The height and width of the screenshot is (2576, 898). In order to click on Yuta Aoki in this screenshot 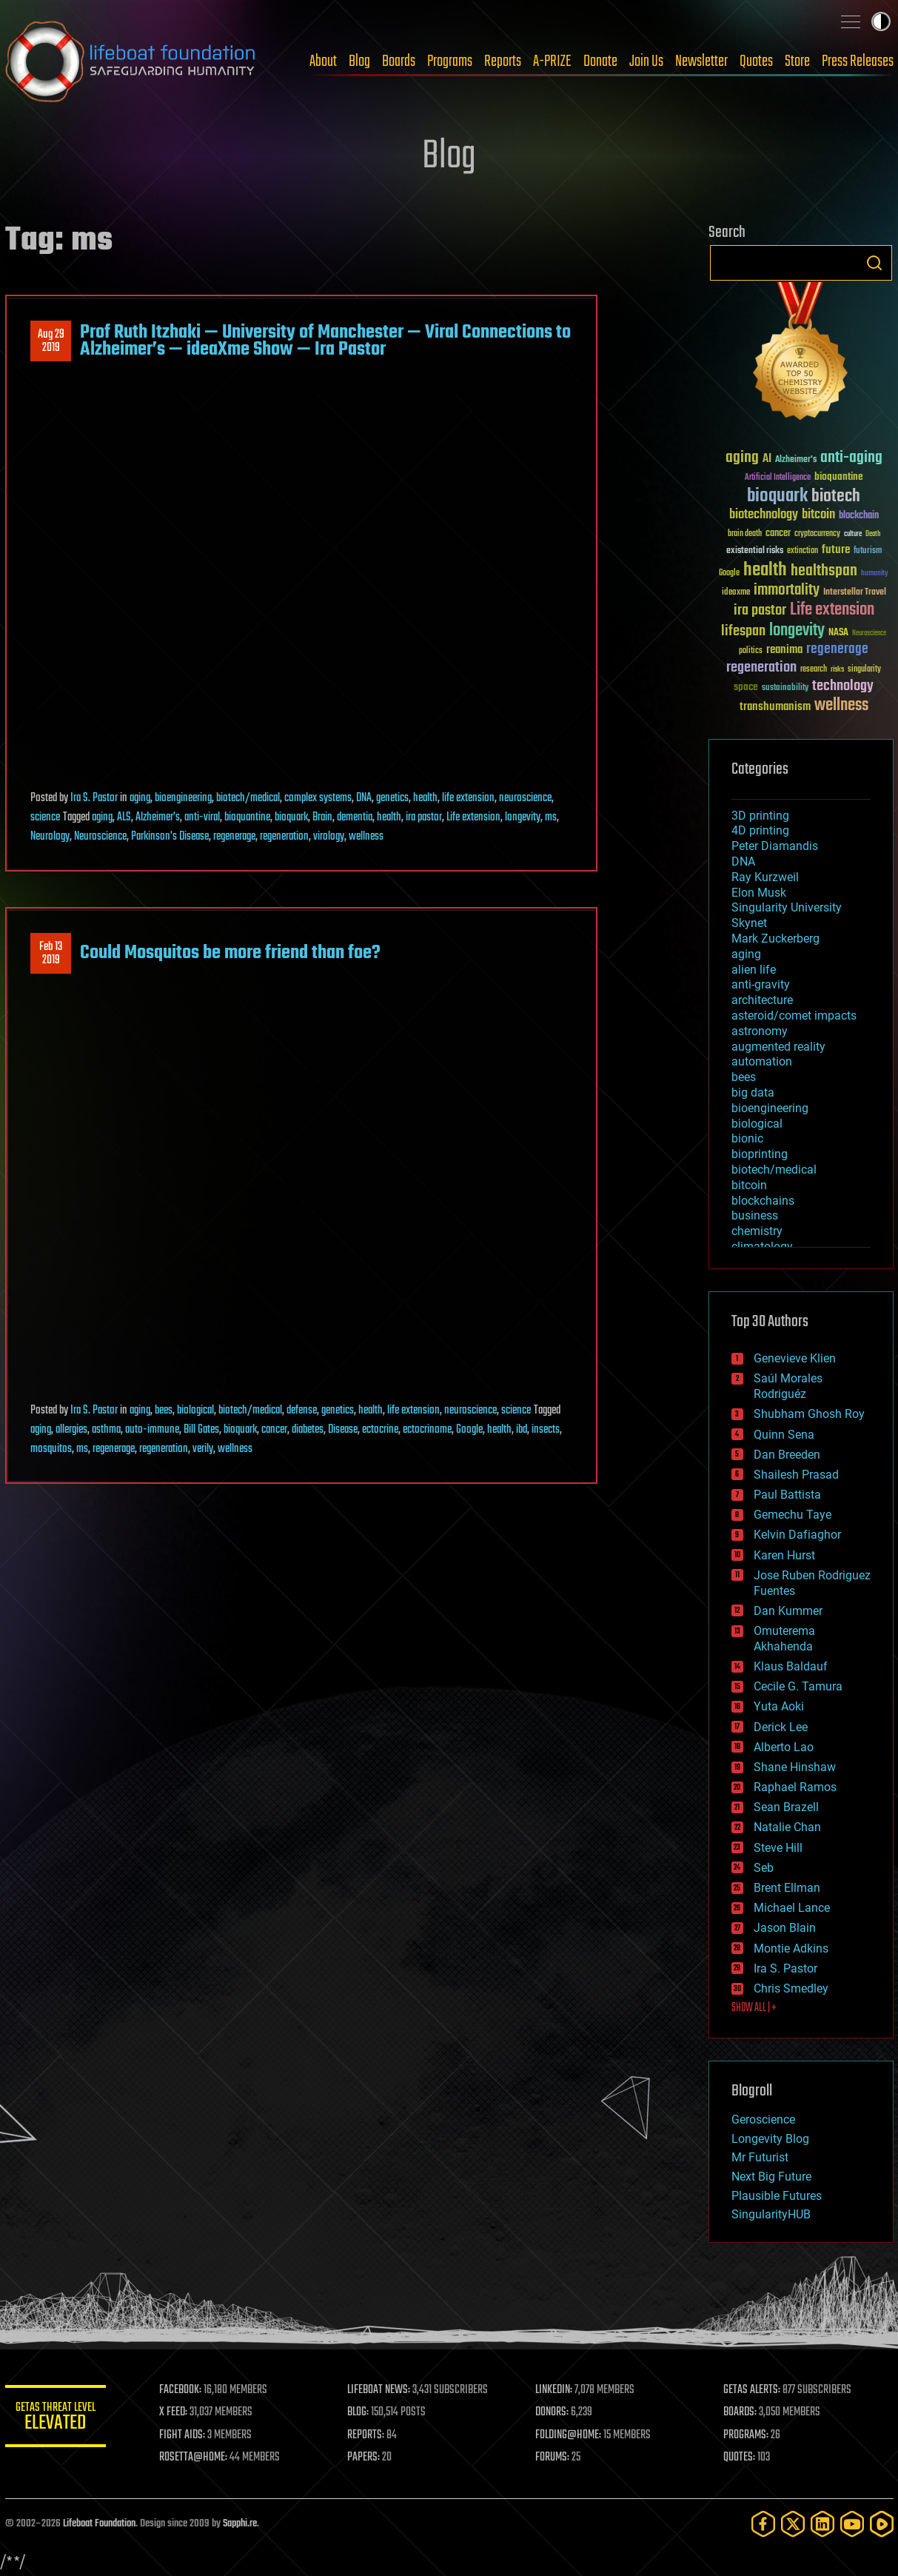, I will do `click(779, 1706)`.